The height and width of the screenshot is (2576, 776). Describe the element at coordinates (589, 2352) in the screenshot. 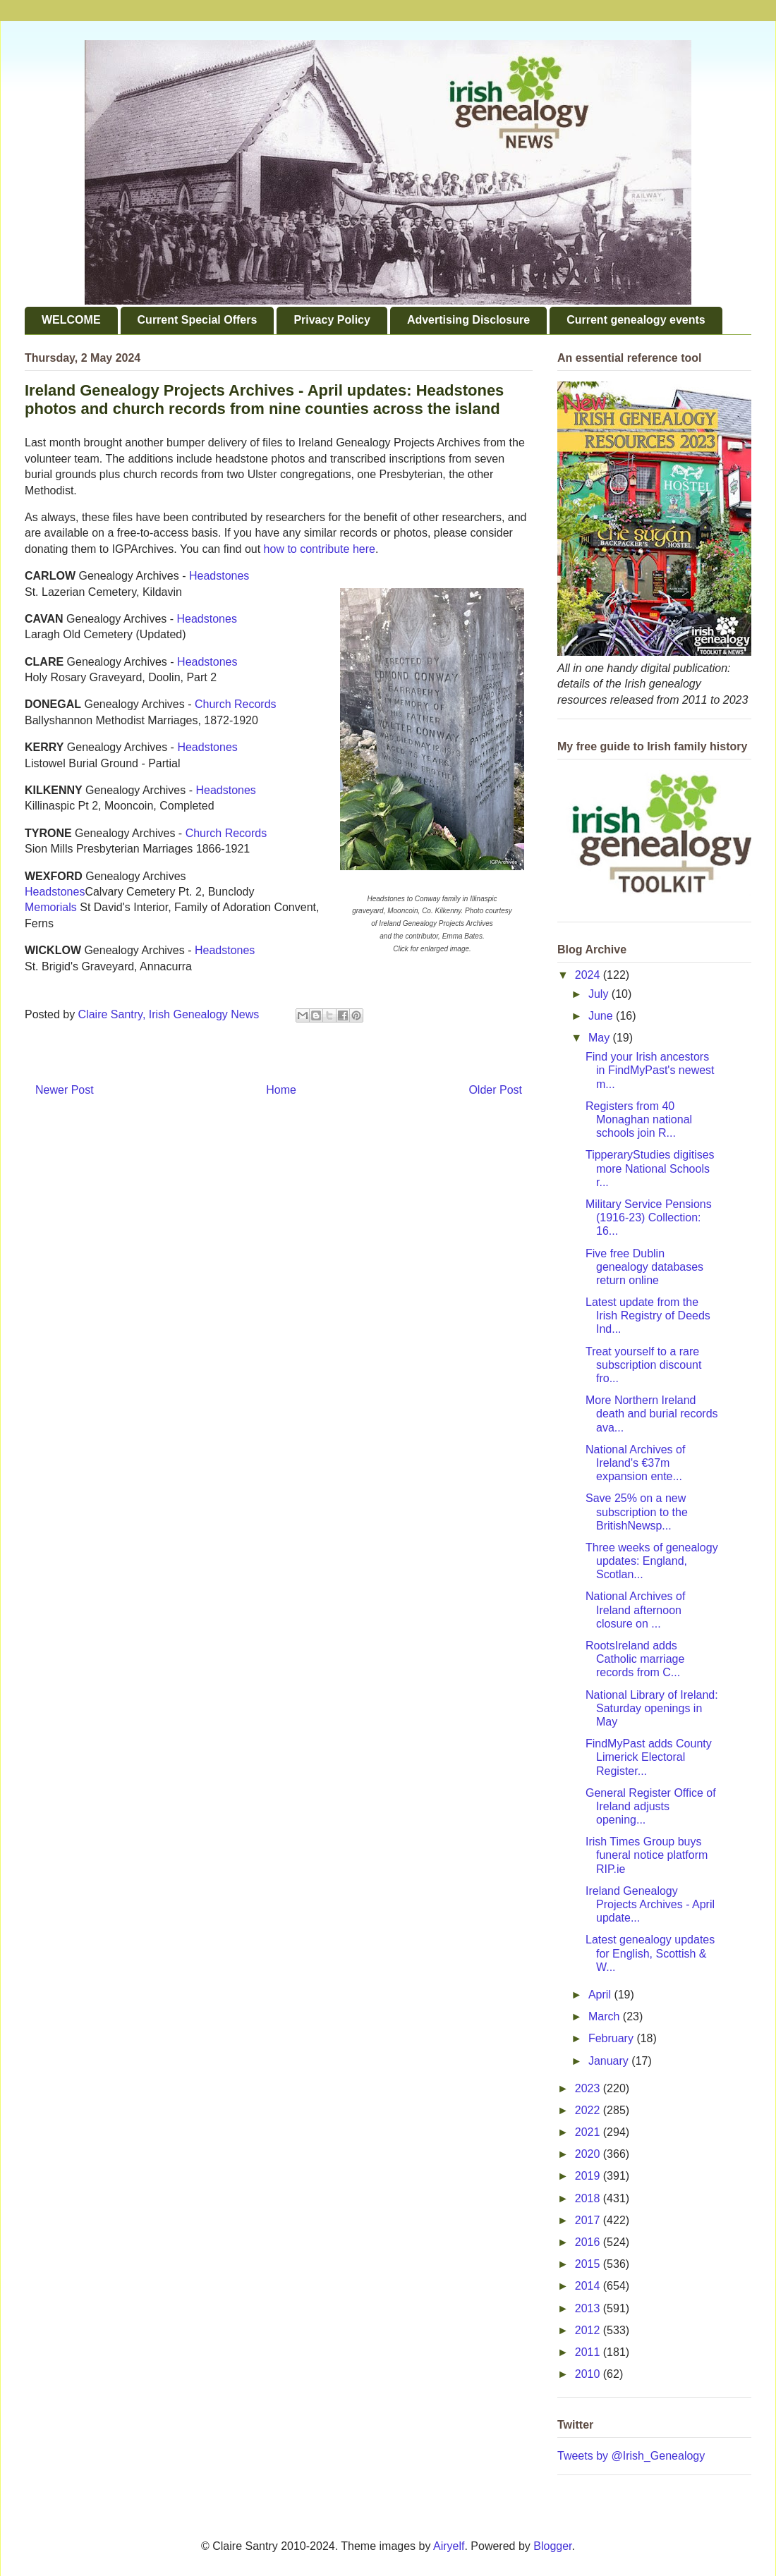

I see `2011` at that location.